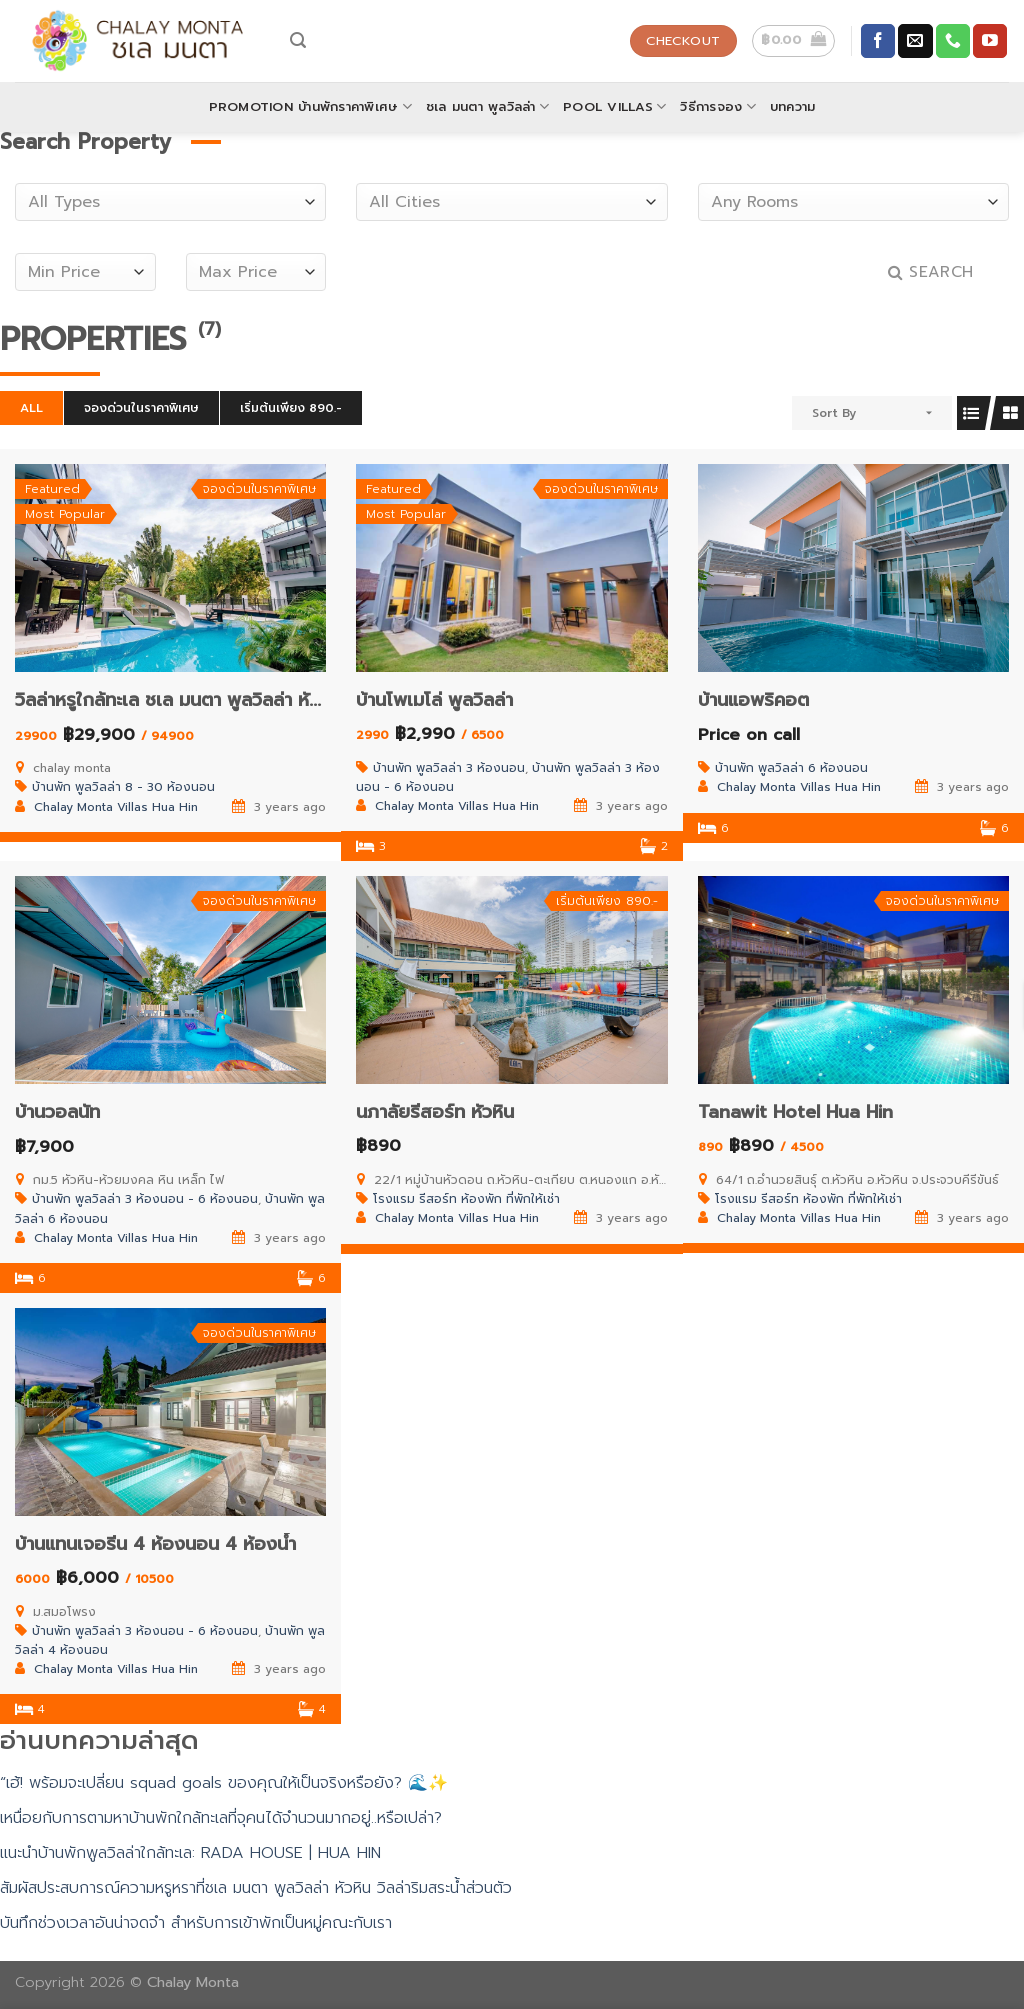 Image resolution: width=1024 pixels, height=2009 pixels. Describe the element at coordinates (793, 106) in the screenshot. I see `บทความ` at that location.